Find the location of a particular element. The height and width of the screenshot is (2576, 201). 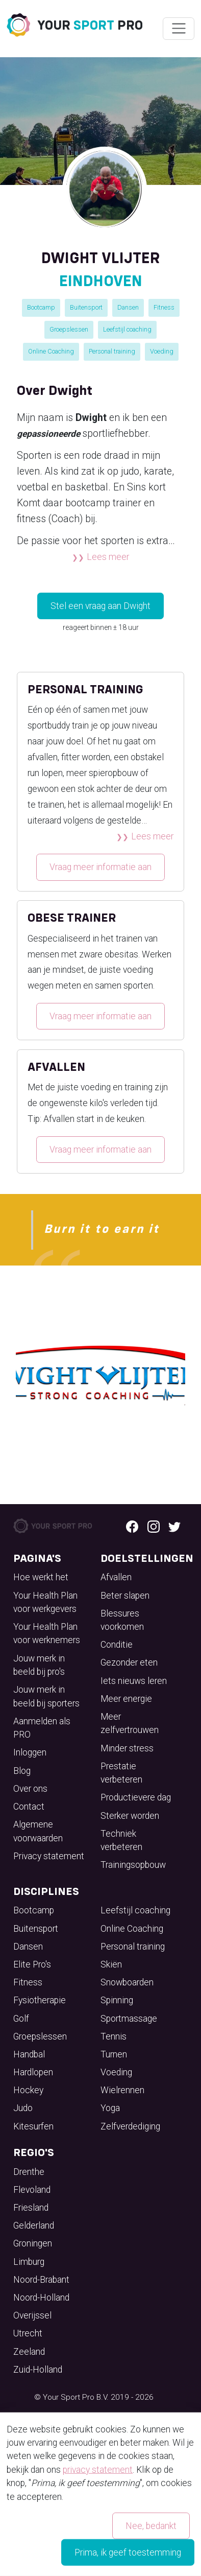

Lees meer is located at coordinates (108, 557).